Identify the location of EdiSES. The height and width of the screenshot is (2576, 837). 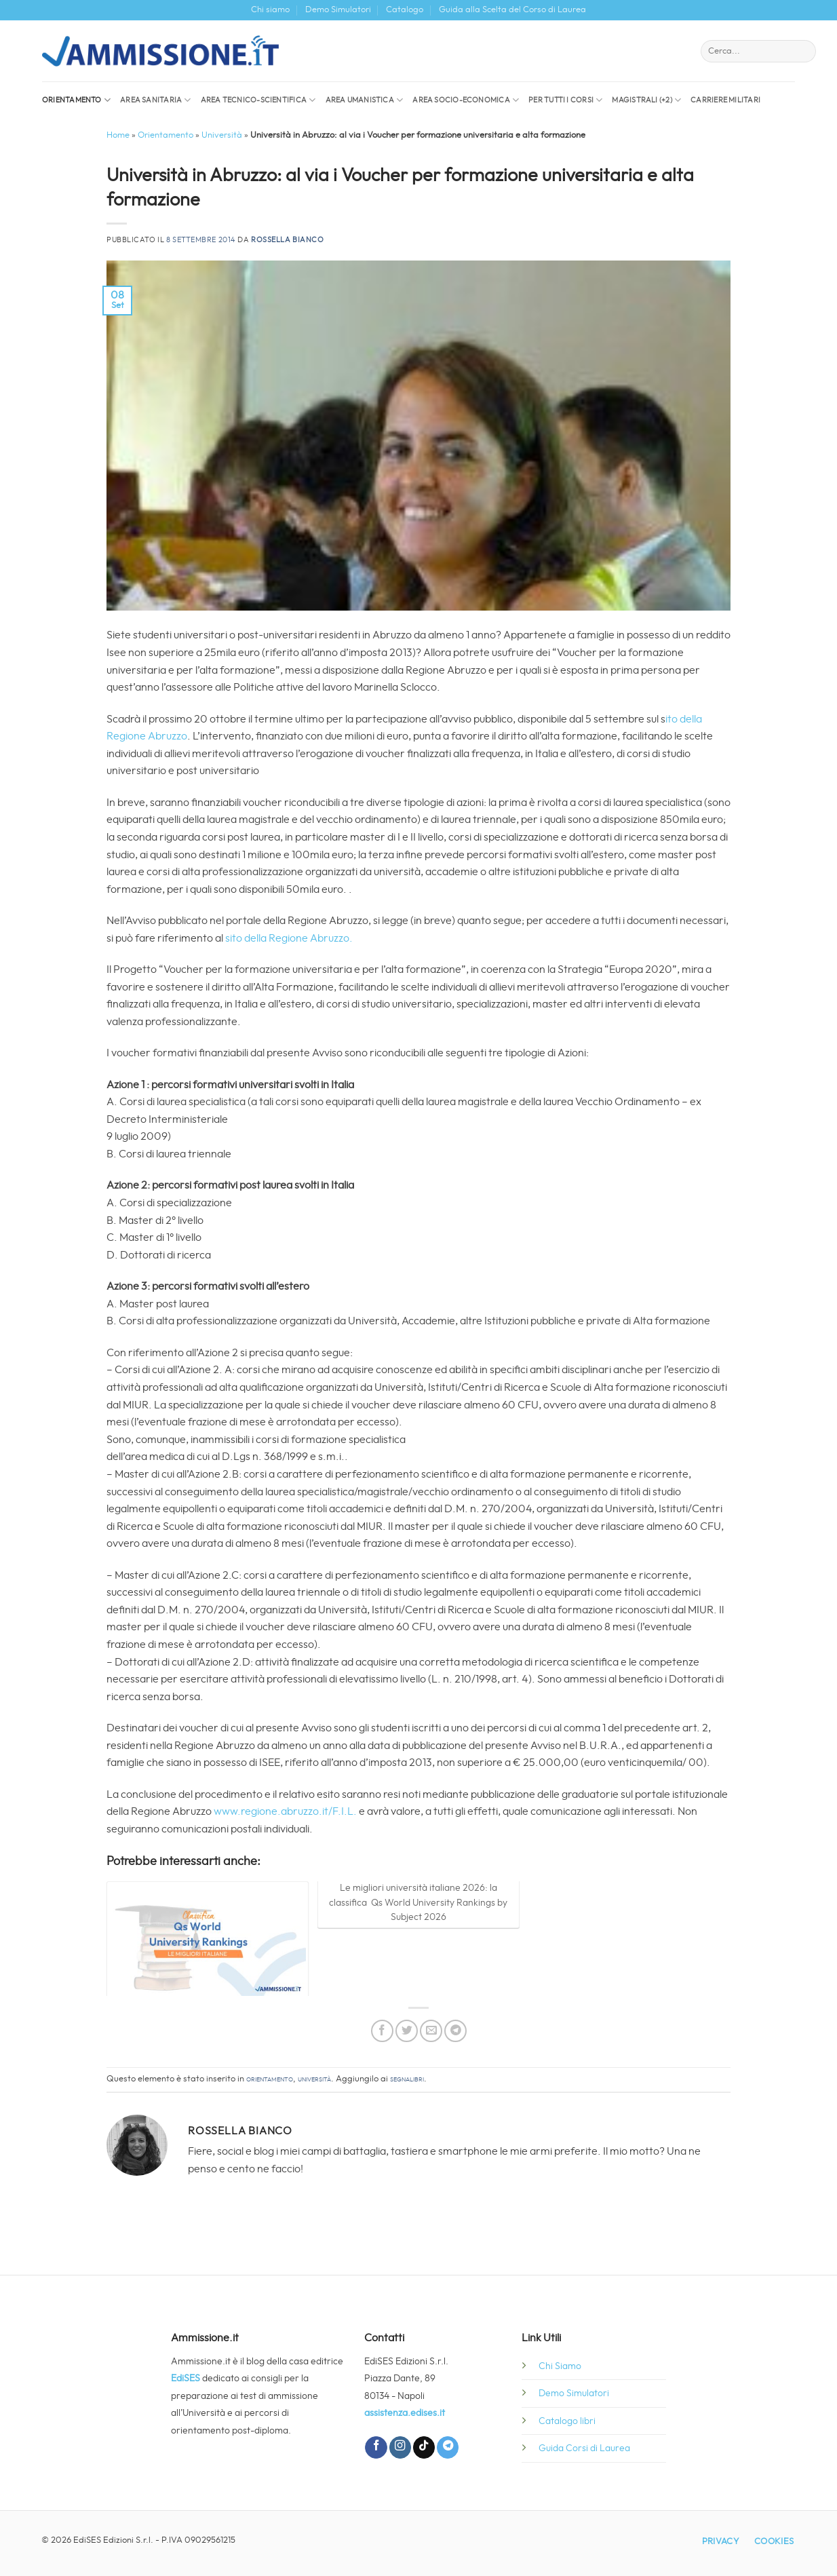
(185, 2378).